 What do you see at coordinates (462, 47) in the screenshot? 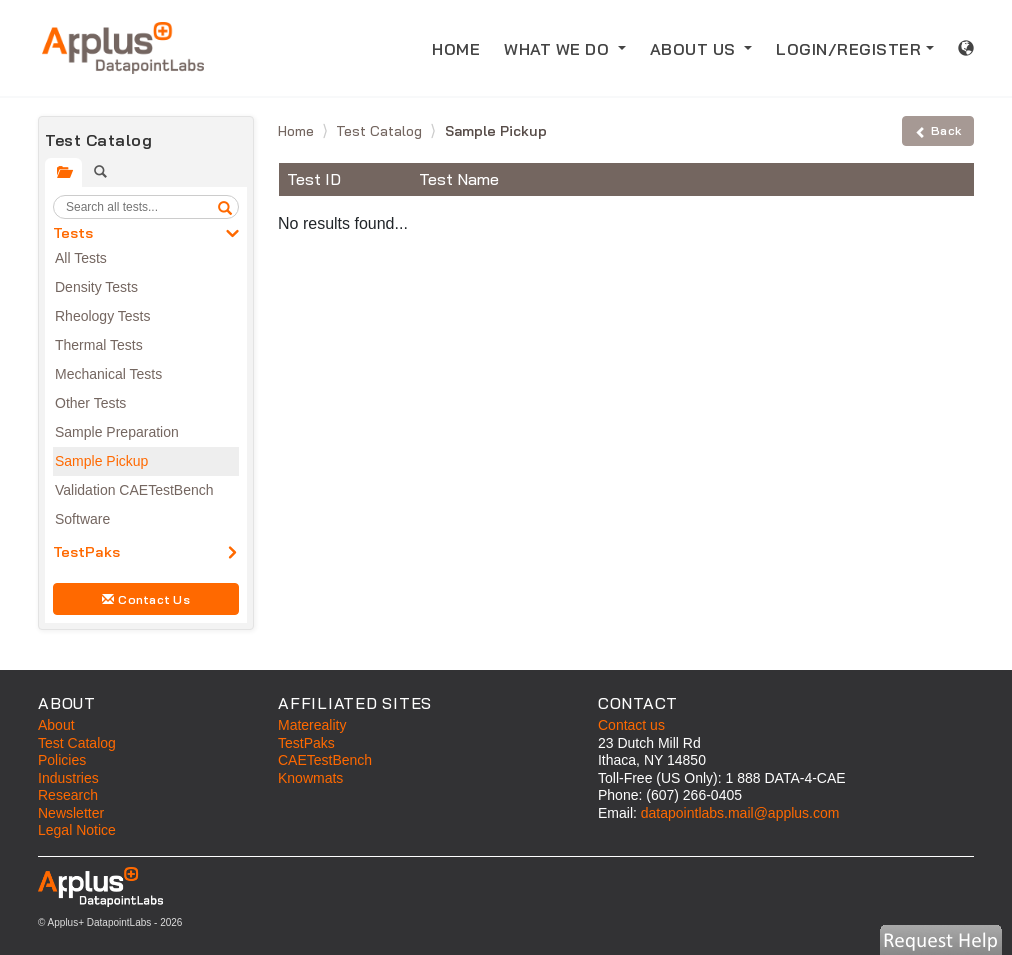
I see `HOME` at bounding box center [462, 47].